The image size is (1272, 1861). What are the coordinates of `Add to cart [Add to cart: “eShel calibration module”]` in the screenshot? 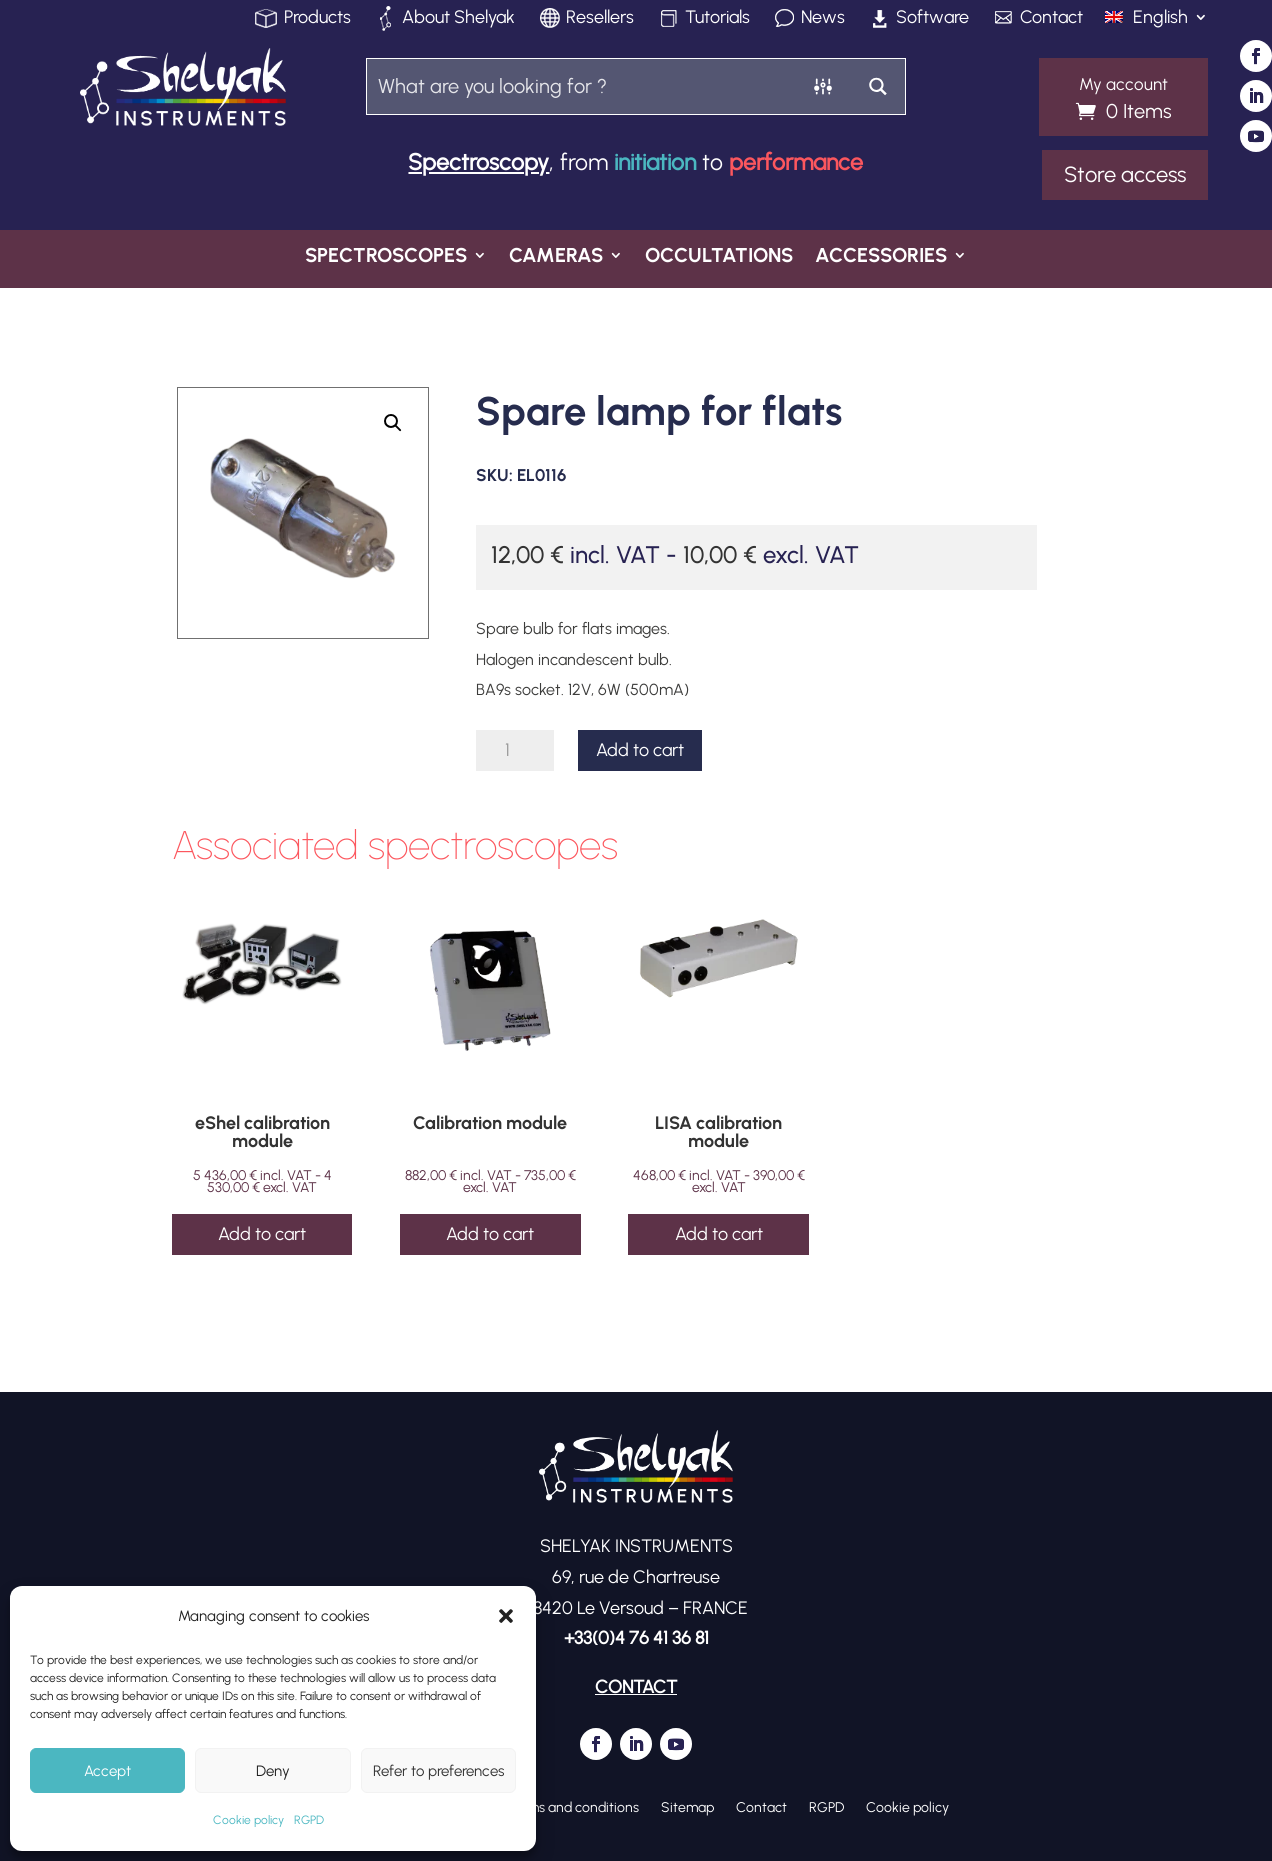 It's located at (262, 1234).